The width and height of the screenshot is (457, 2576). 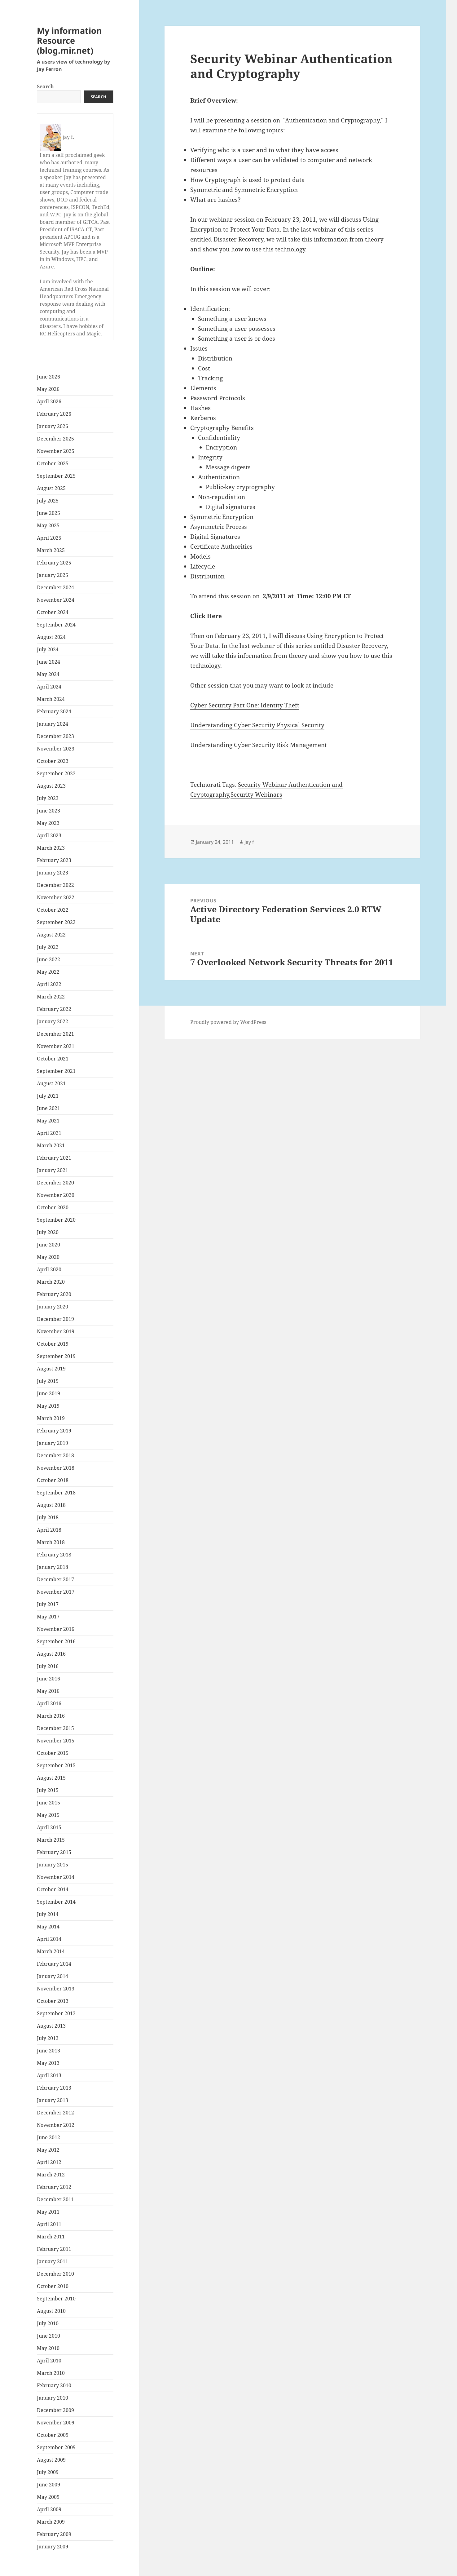 I want to click on February 2013, so click(x=54, y=2087).